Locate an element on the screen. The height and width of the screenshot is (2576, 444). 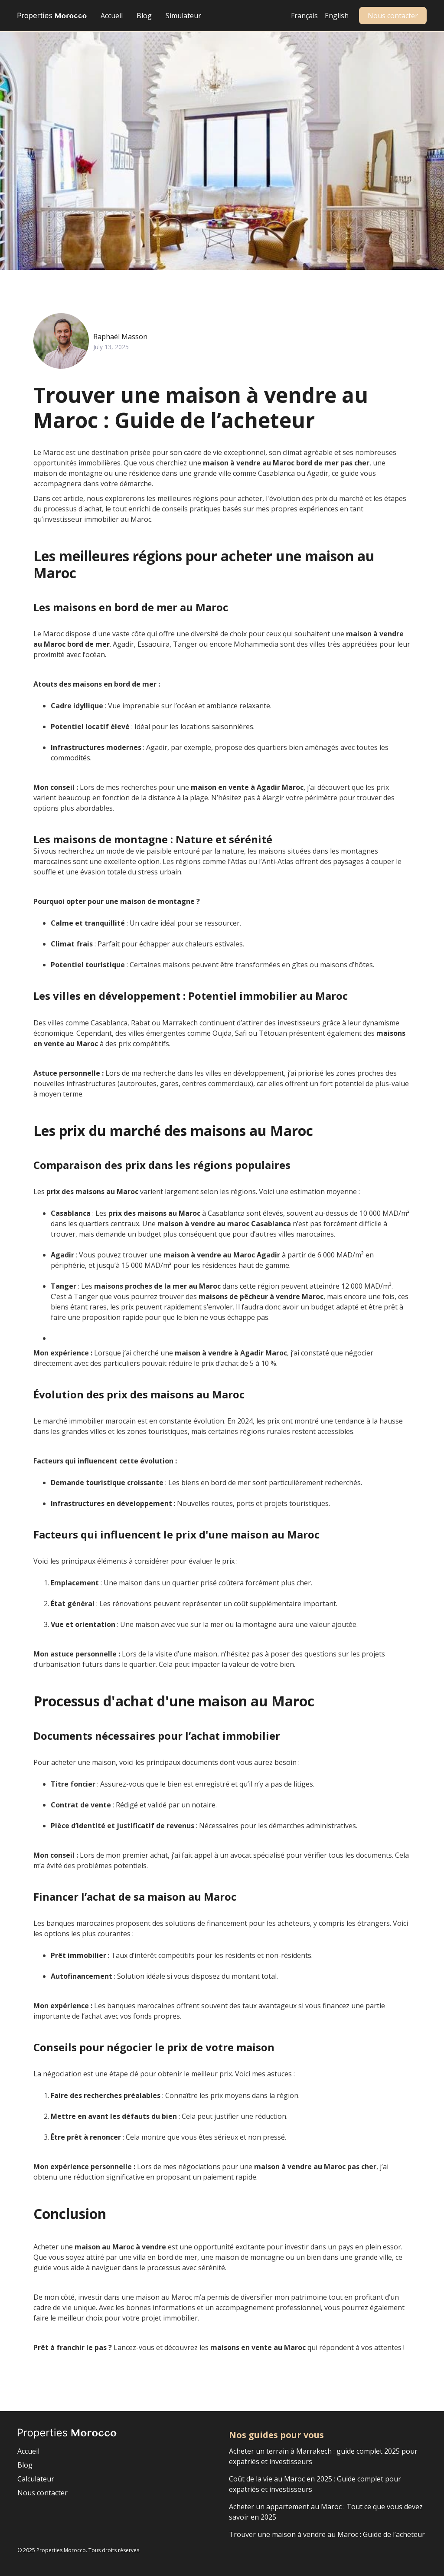
Accueil is located at coordinates (112, 15).